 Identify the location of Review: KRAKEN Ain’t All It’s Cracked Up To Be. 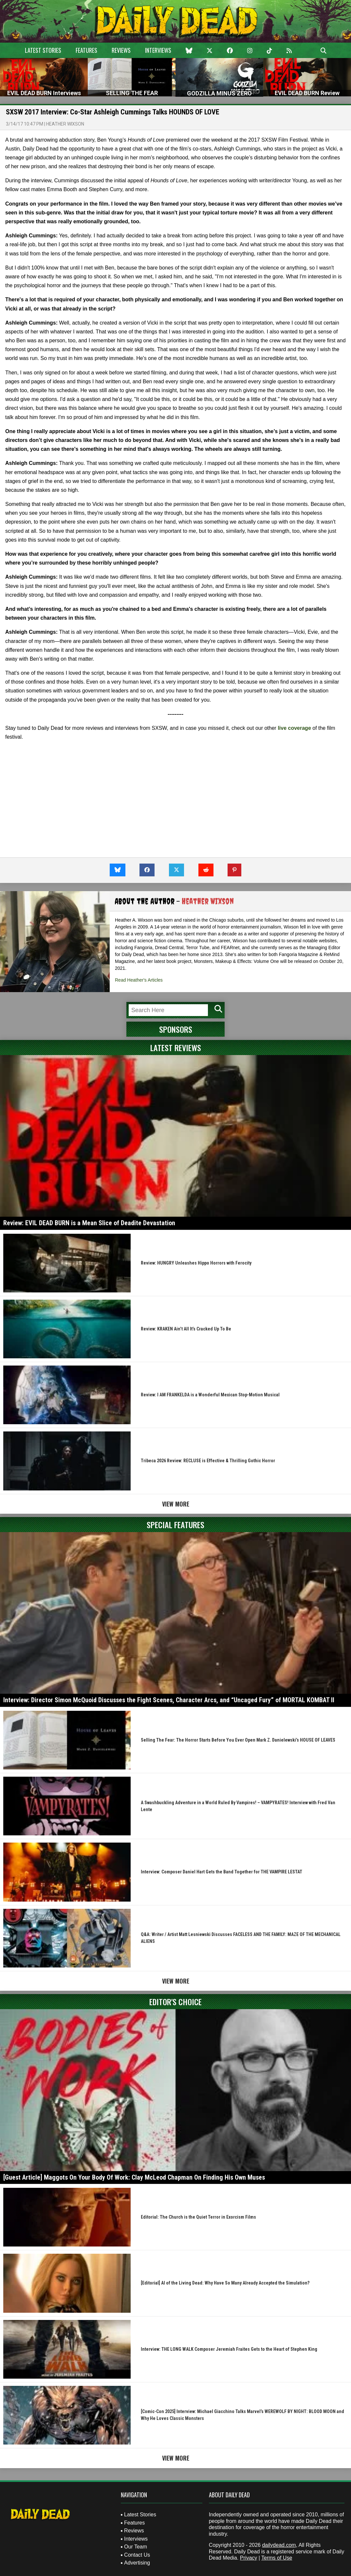
(186, 1328).